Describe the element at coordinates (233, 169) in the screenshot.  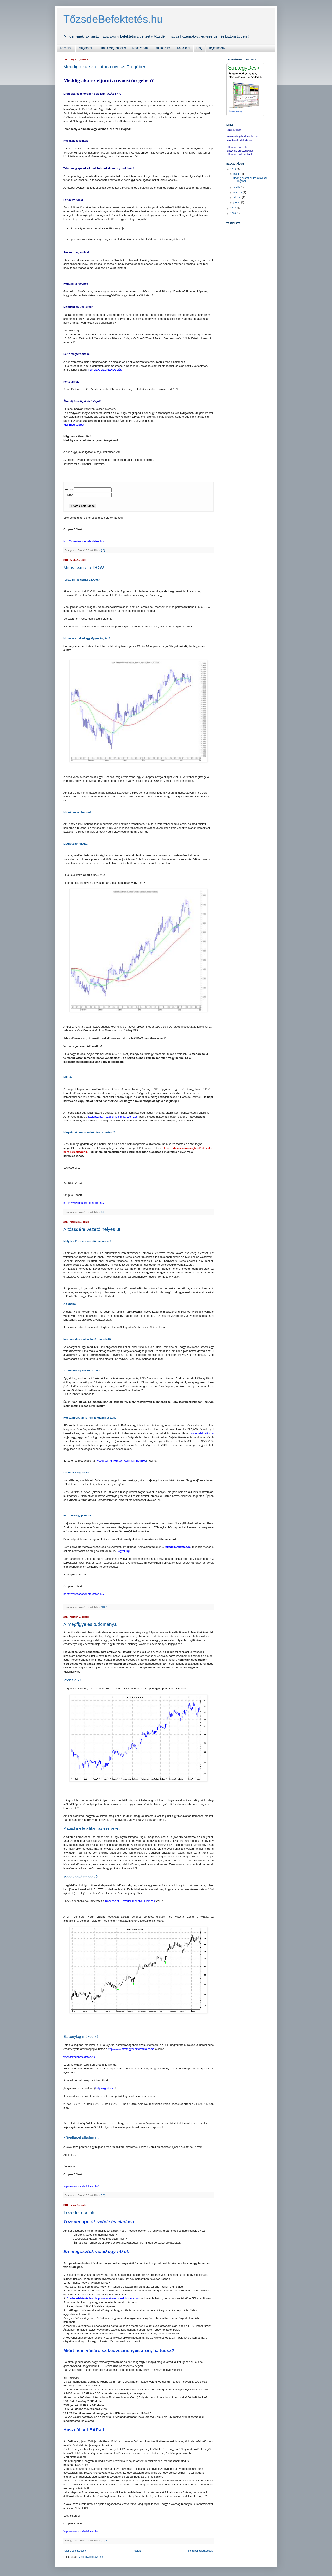
I see `2013` at that location.